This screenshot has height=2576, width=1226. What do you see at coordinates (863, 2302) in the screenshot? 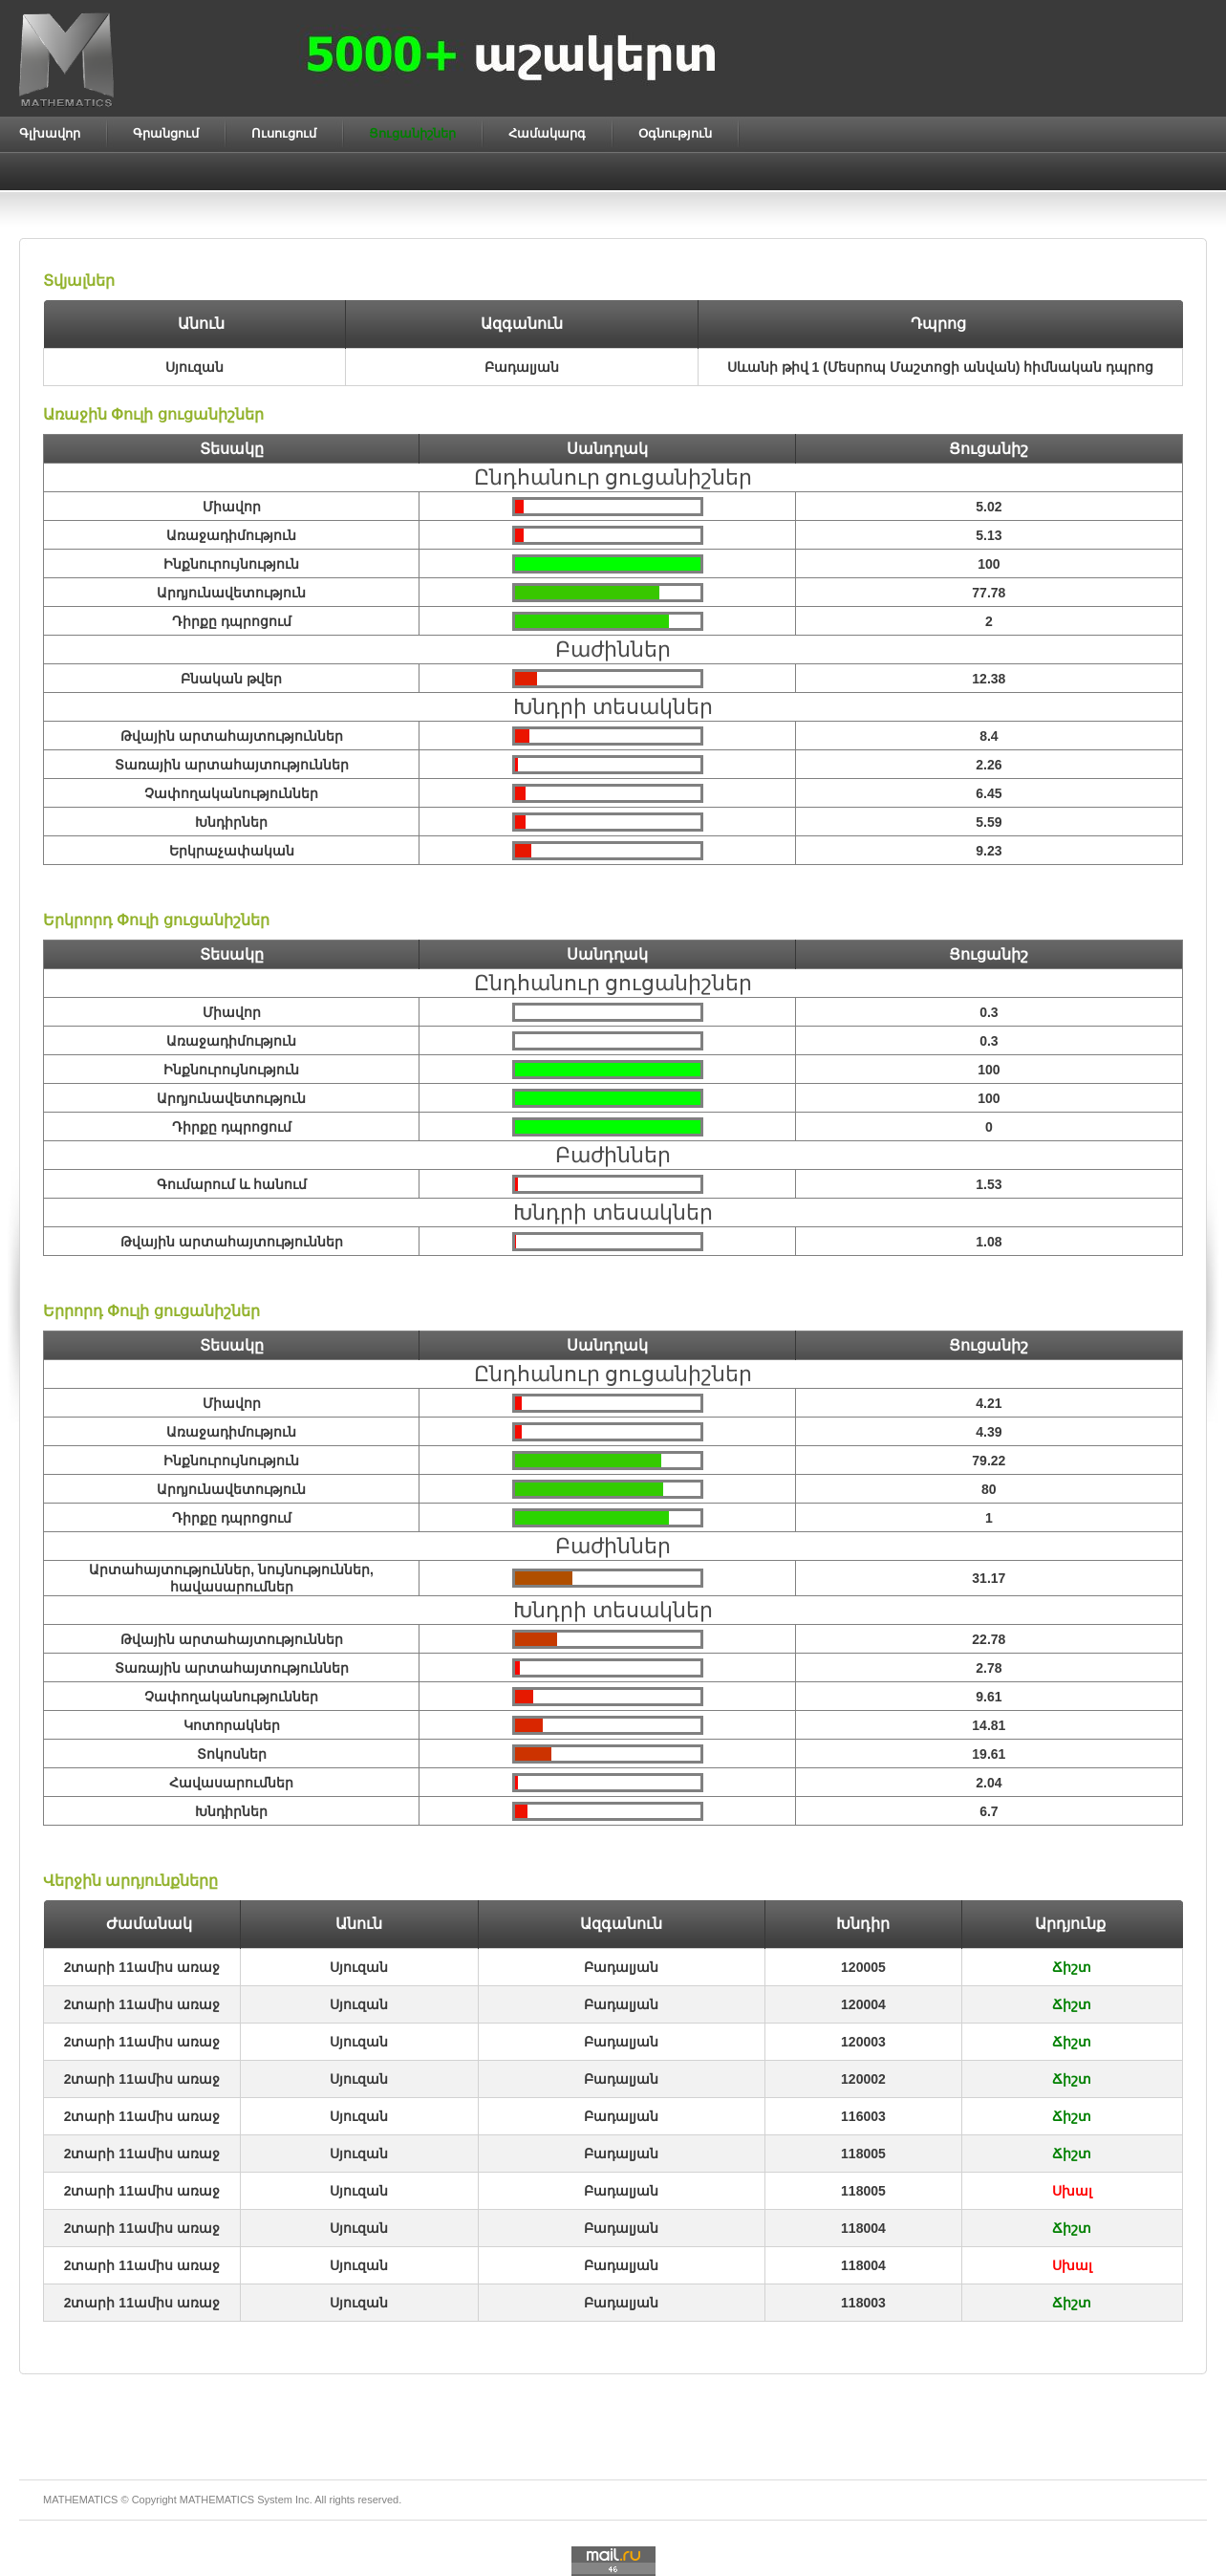
I see `118003` at bounding box center [863, 2302].